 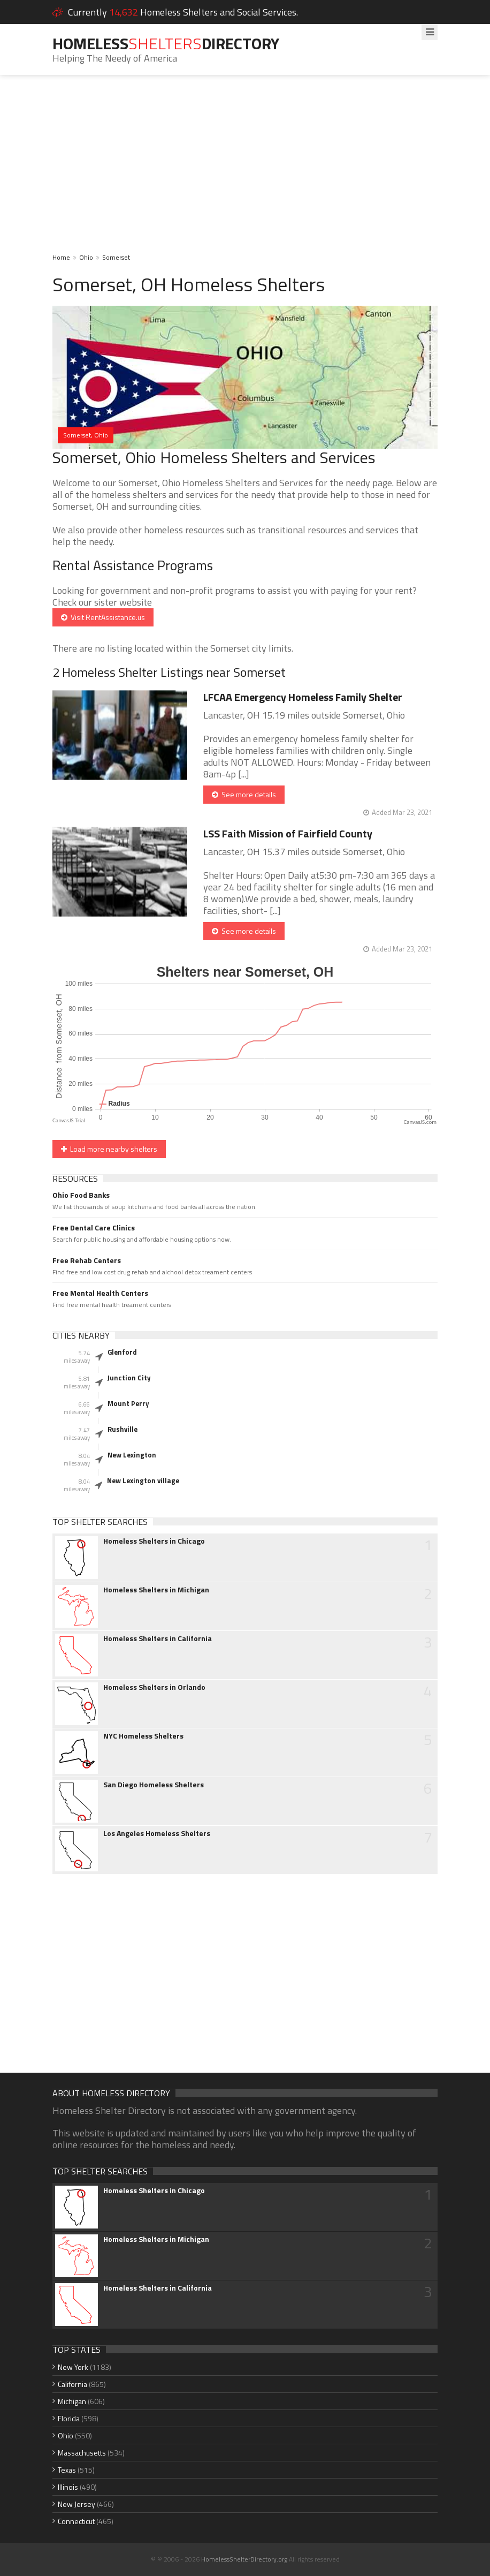 I want to click on Free Mental Health Centers, so click(x=100, y=1293).